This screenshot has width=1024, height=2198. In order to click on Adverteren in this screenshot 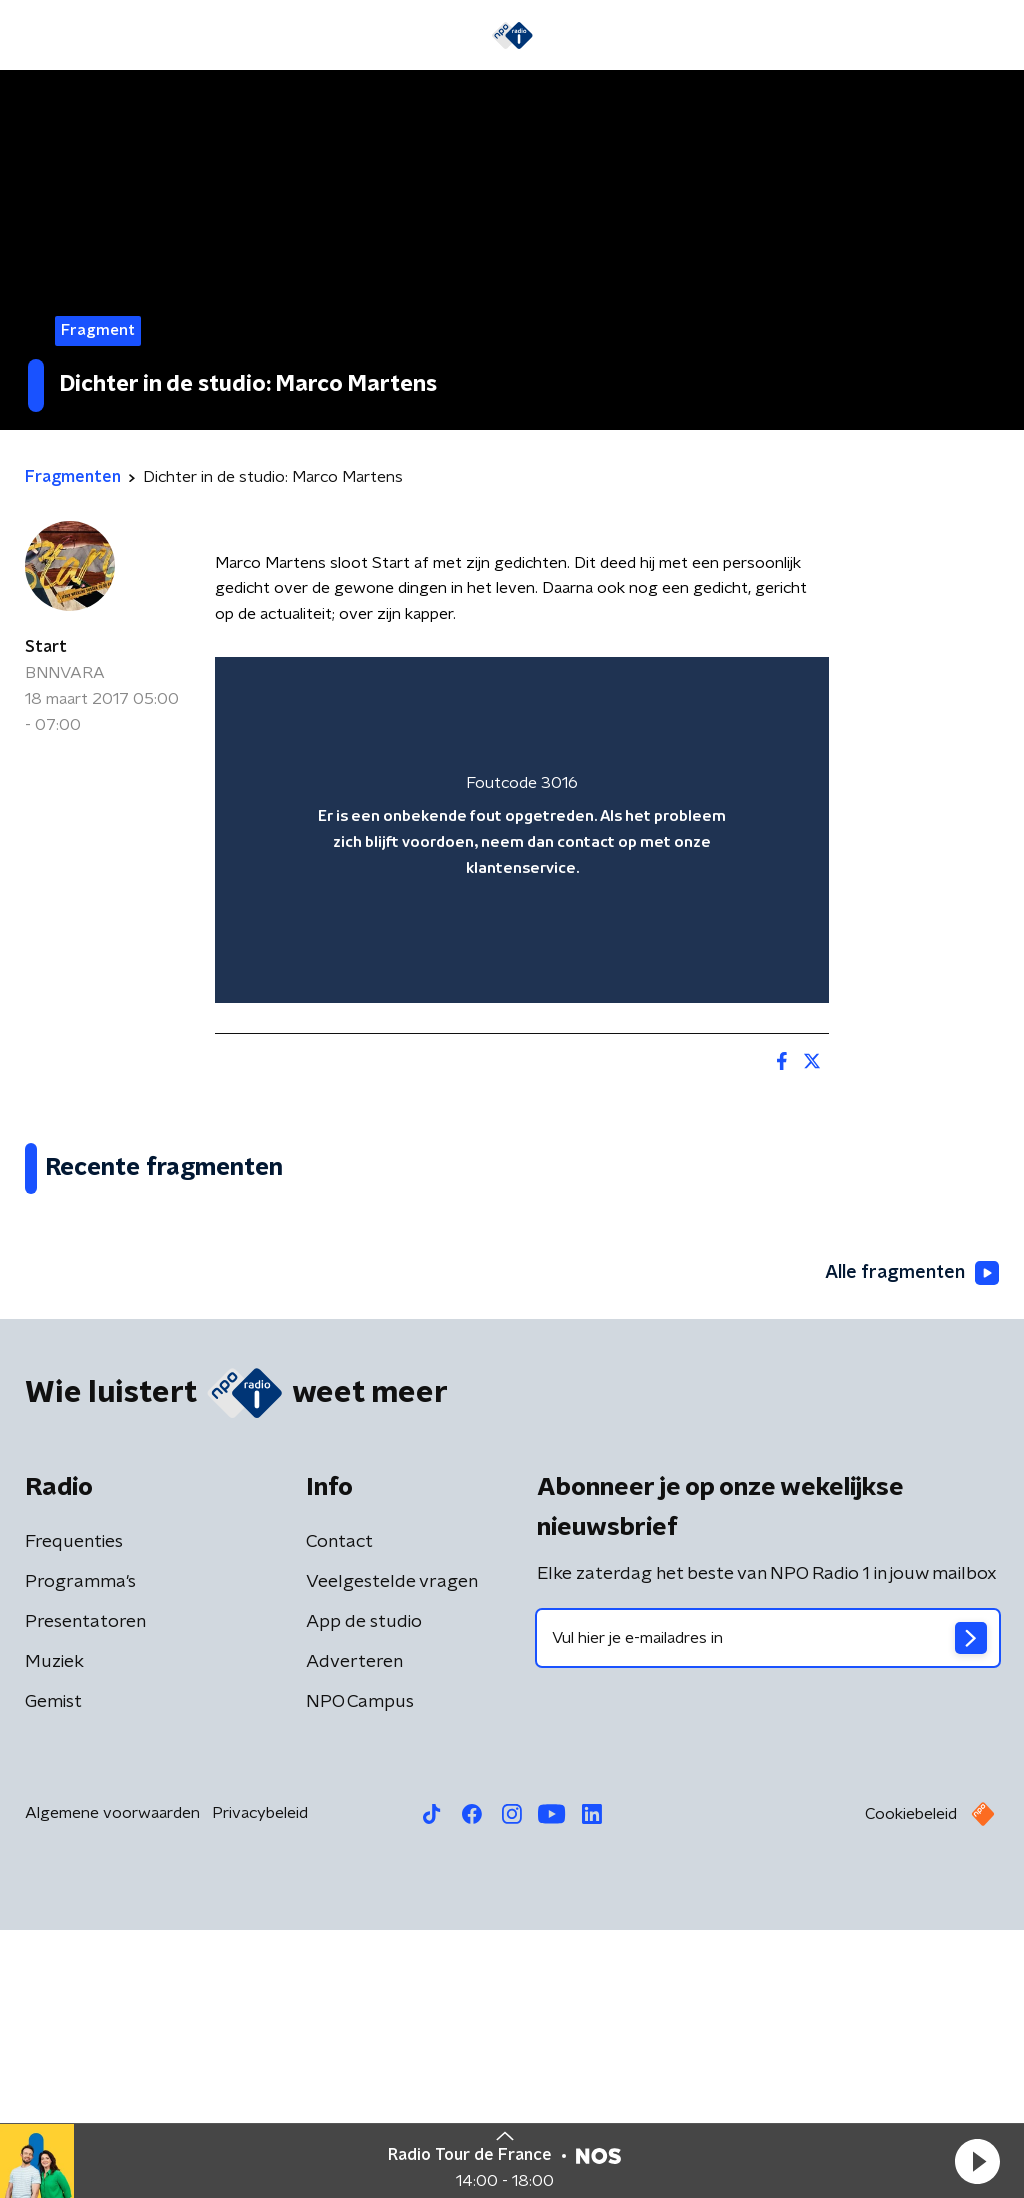, I will do `click(354, 1930)`.